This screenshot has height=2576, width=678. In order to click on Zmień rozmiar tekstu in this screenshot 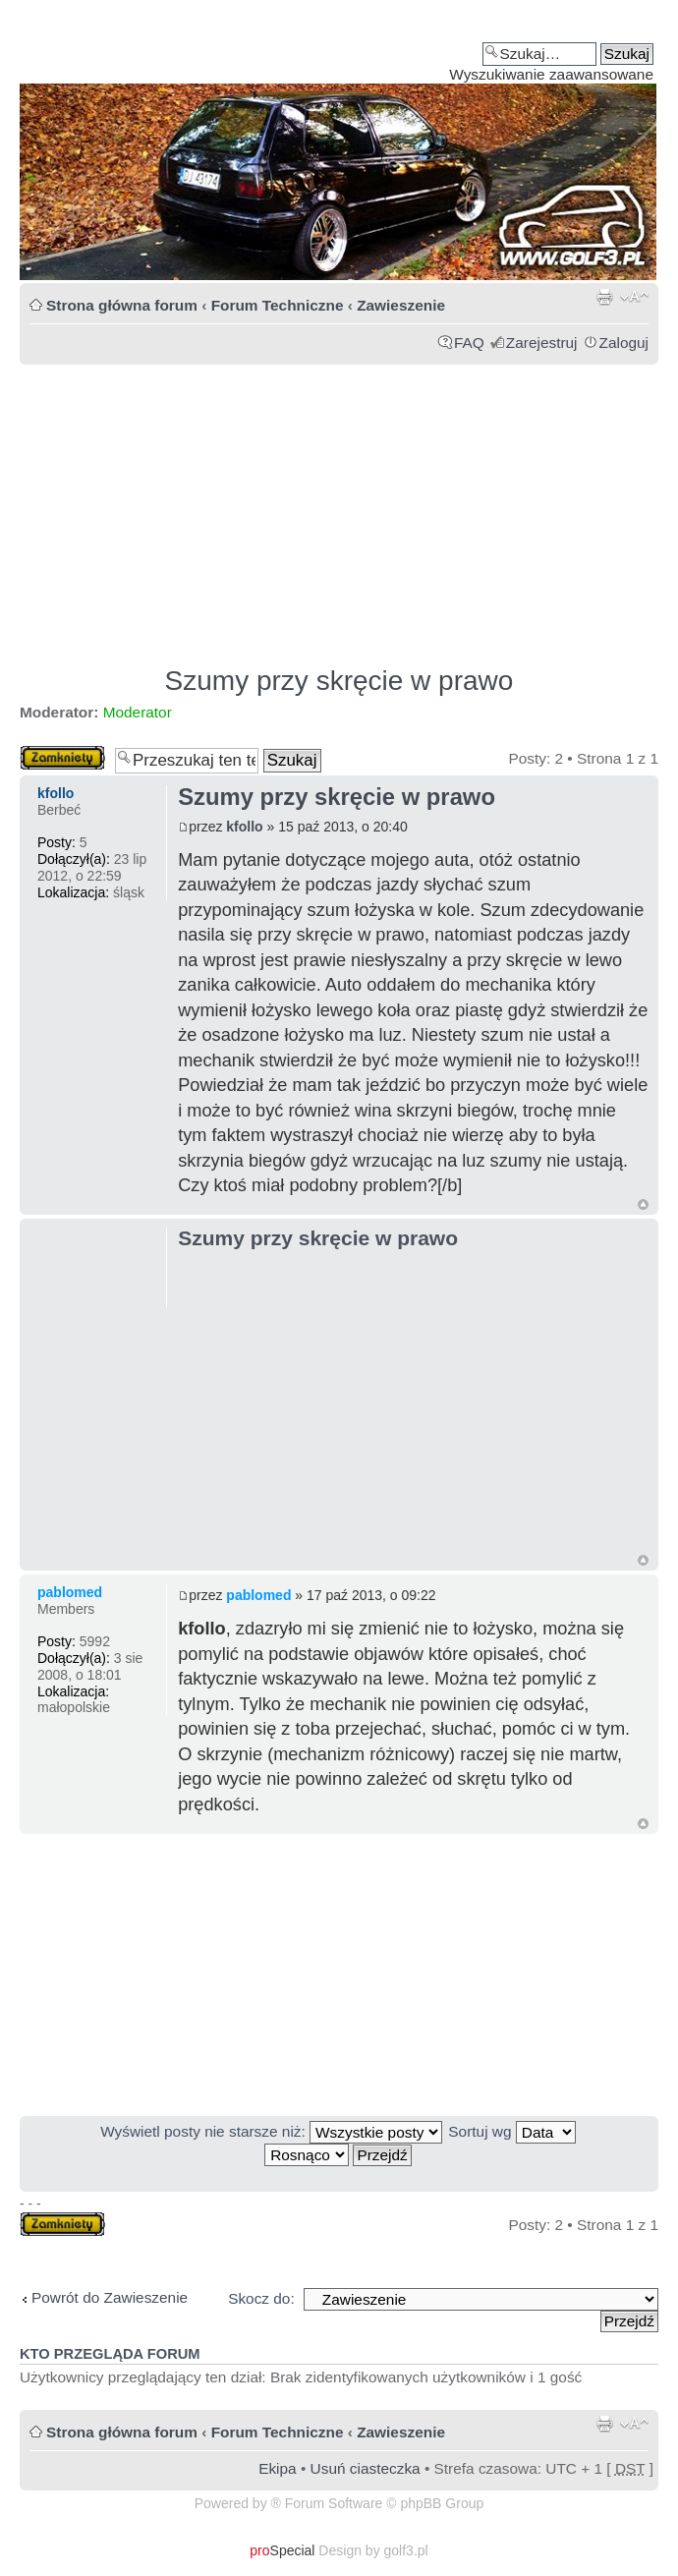, I will do `click(634, 297)`.